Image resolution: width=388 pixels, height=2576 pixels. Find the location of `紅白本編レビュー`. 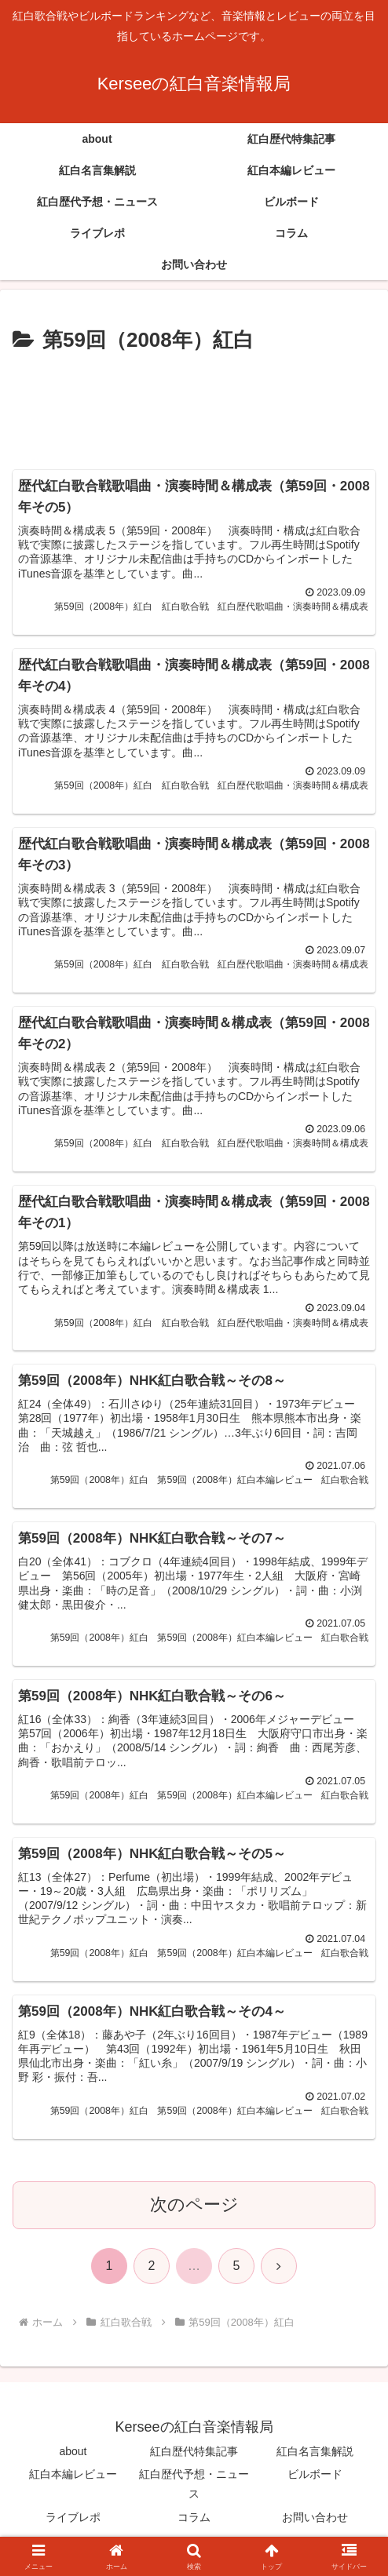

紅白本編レビュー is located at coordinates (73, 2482).